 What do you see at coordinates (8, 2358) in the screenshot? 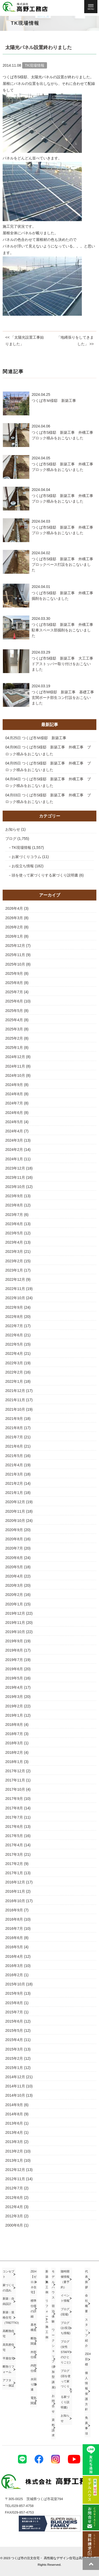
I see `平屋住宅` at bounding box center [8, 2358].